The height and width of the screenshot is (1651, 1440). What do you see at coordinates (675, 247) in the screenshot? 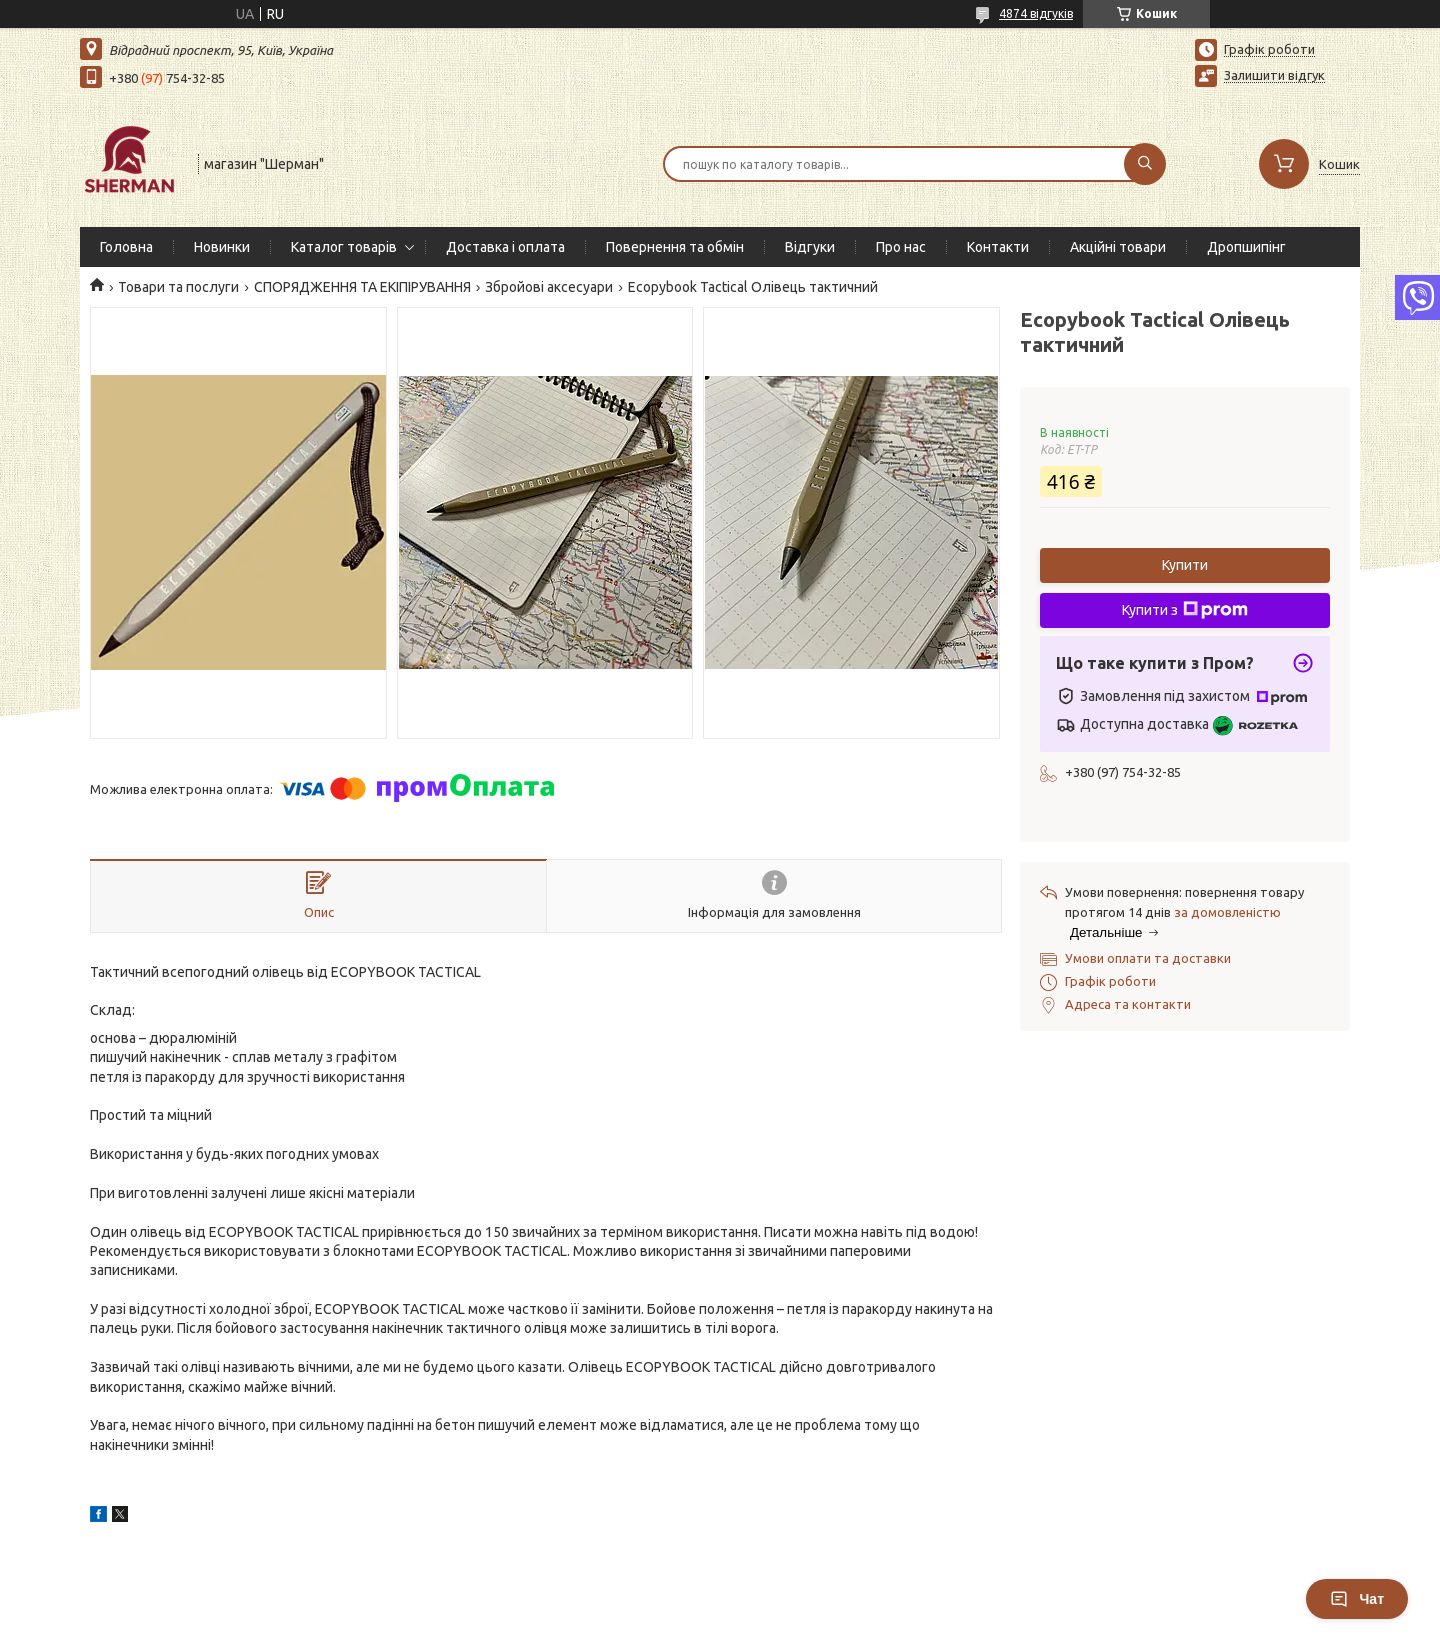
I see `Повернення та обмін` at bounding box center [675, 247].